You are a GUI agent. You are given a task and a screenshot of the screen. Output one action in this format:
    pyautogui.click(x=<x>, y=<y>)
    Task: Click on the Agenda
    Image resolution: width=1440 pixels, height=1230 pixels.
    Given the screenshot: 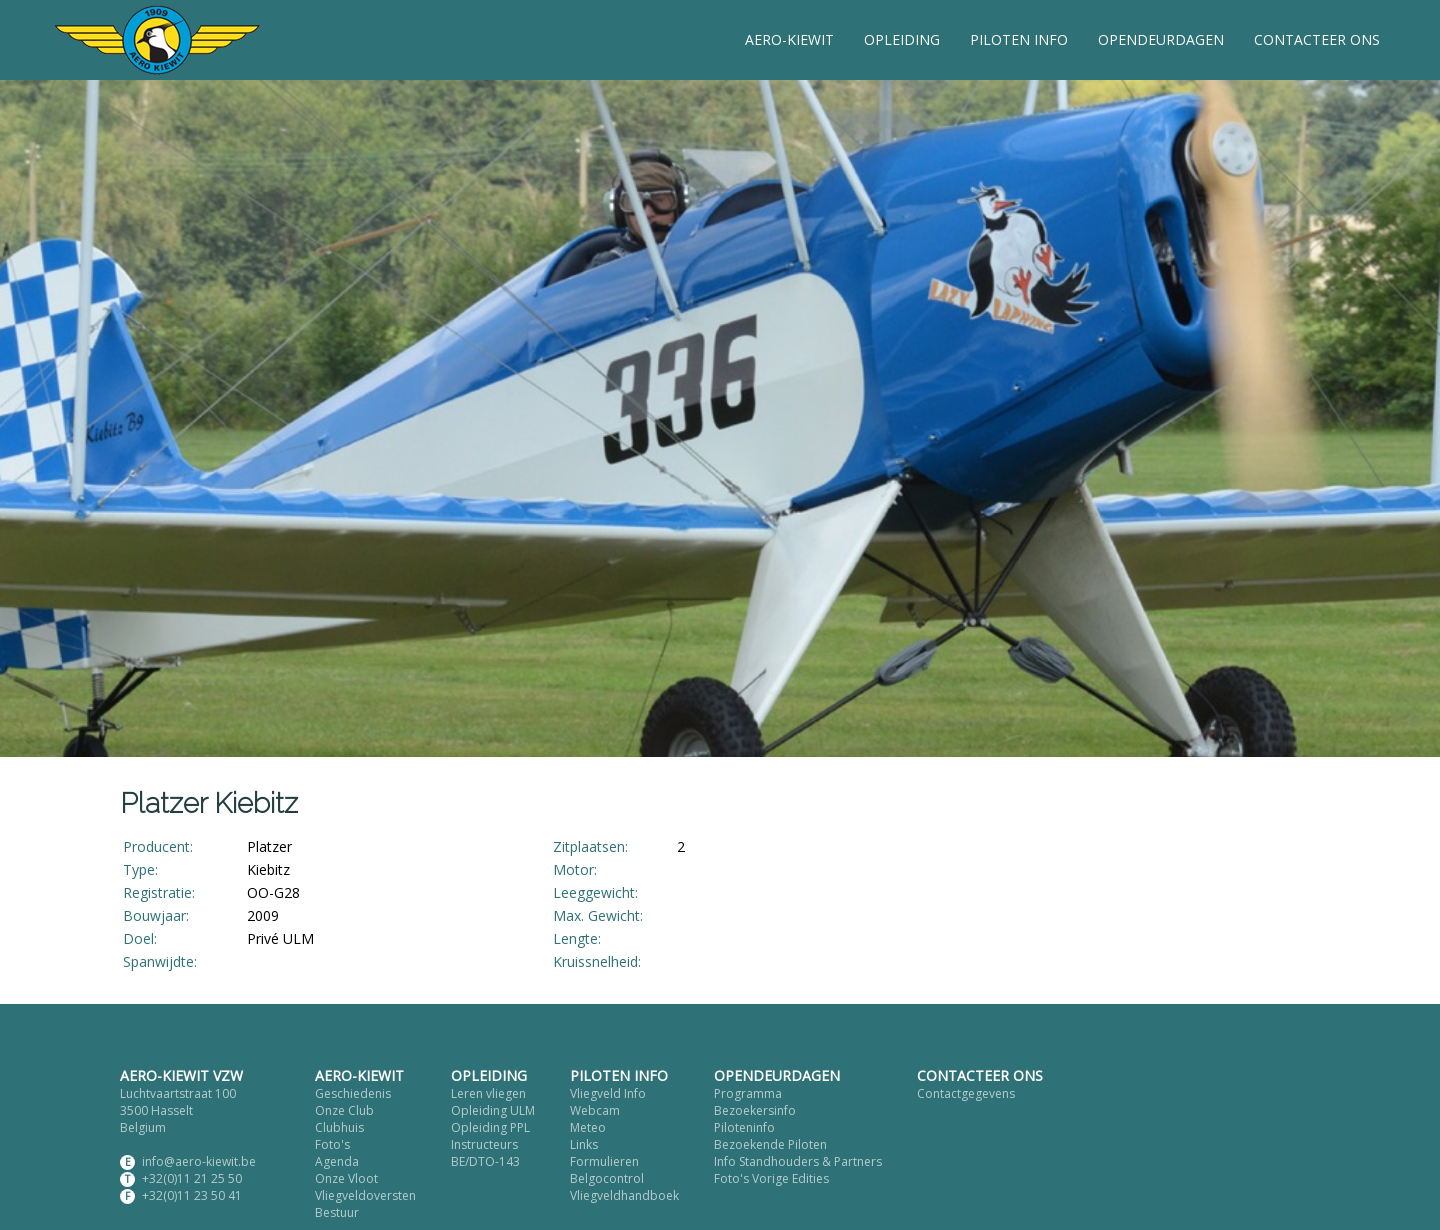 What is the action you would take?
    pyautogui.click(x=337, y=1161)
    